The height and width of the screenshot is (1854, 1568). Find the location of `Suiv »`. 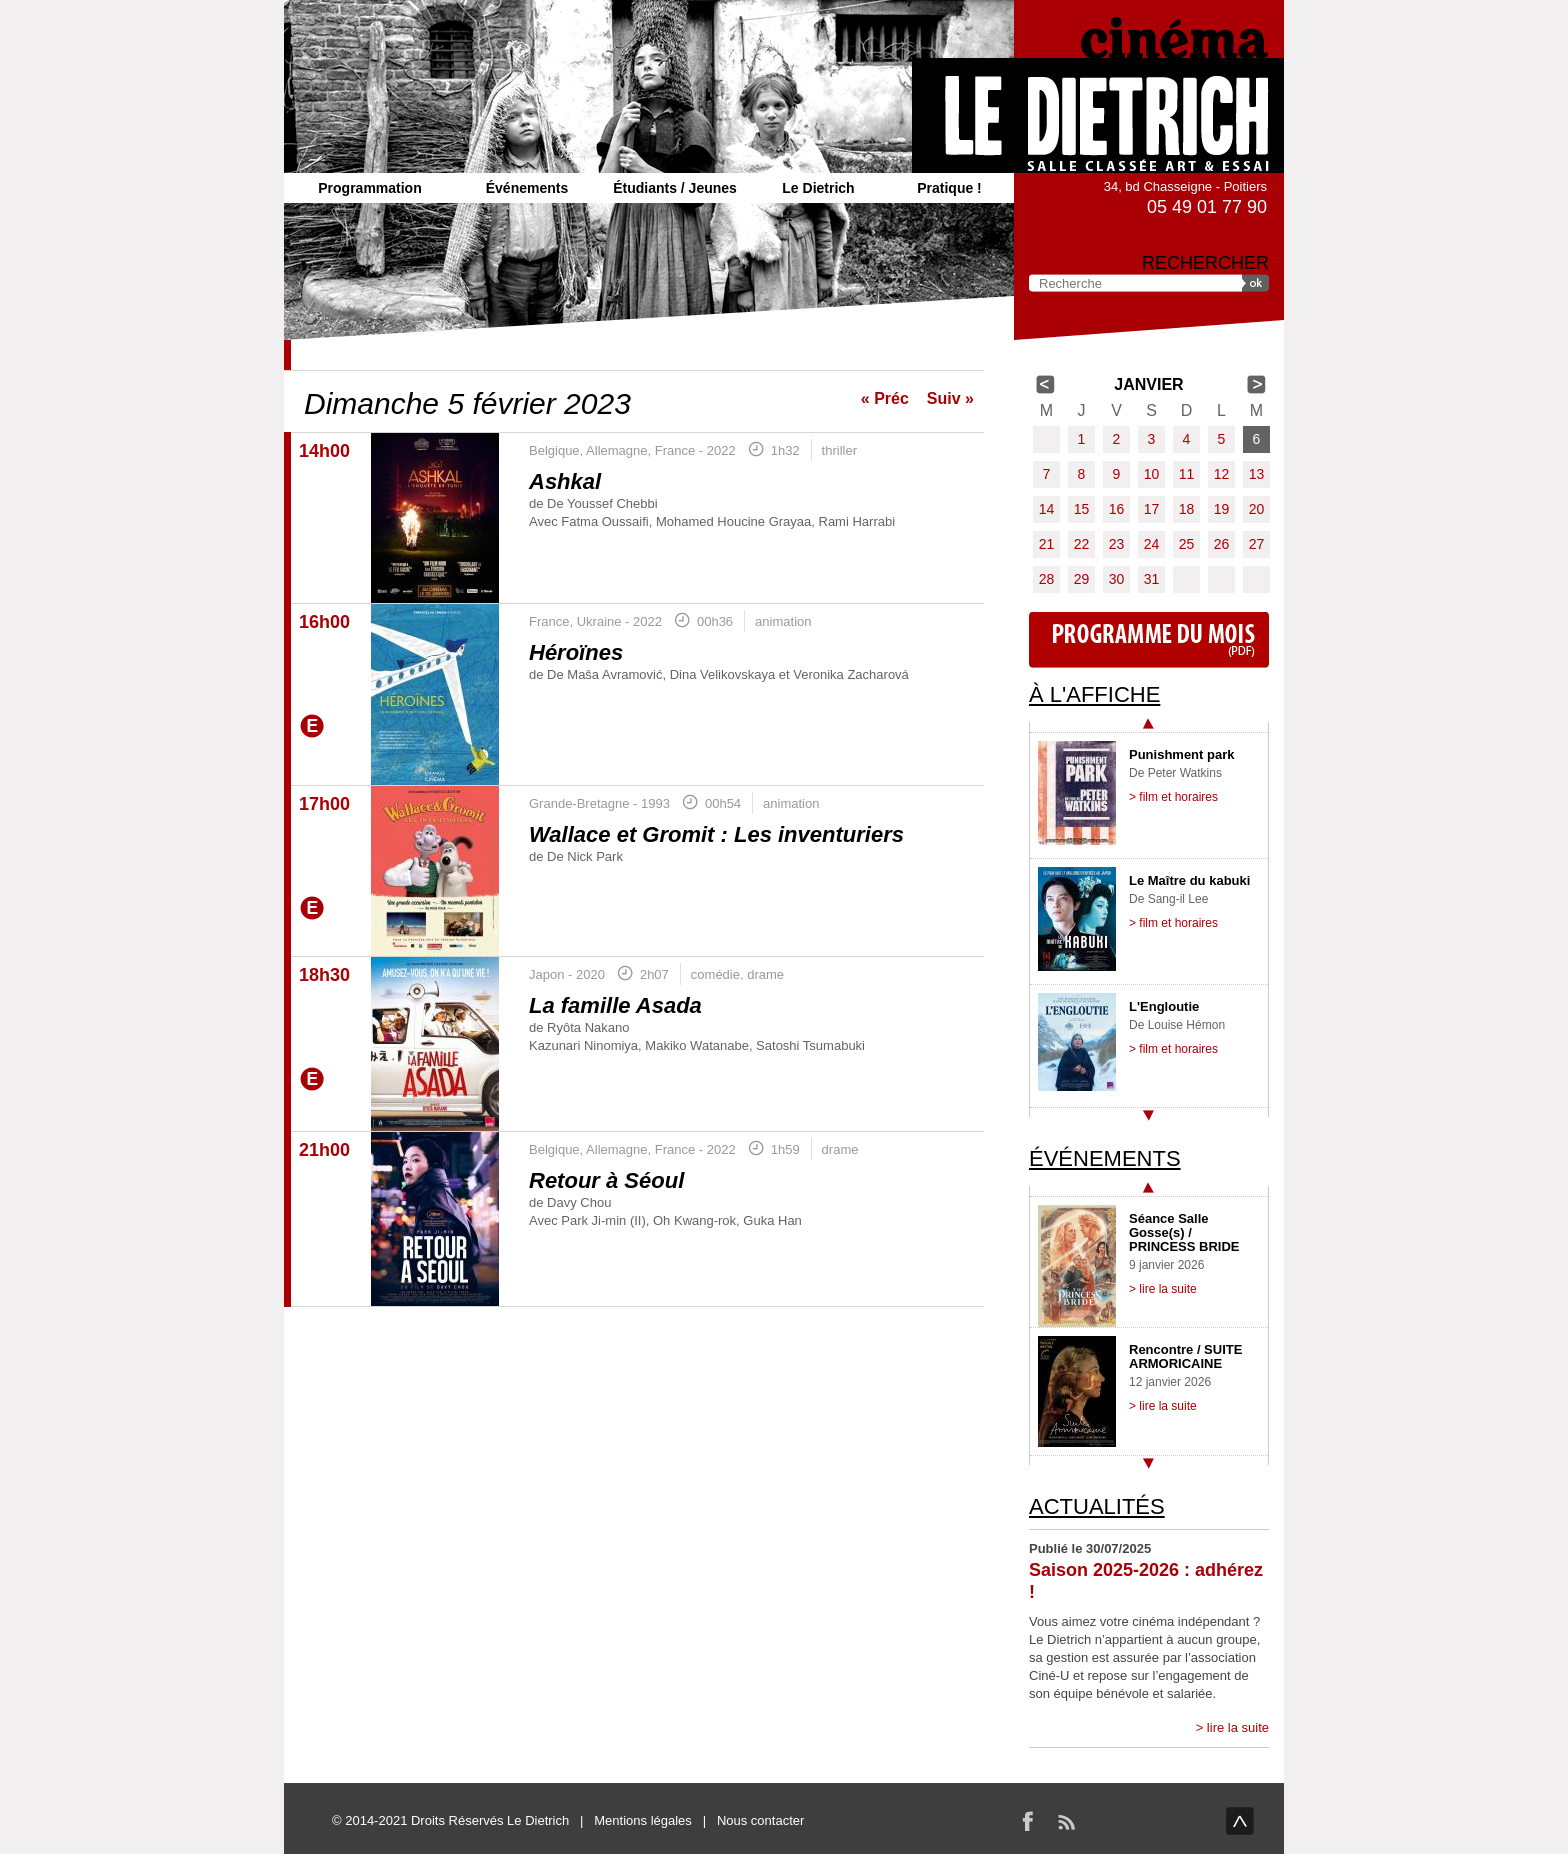

Suiv » is located at coordinates (950, 398).